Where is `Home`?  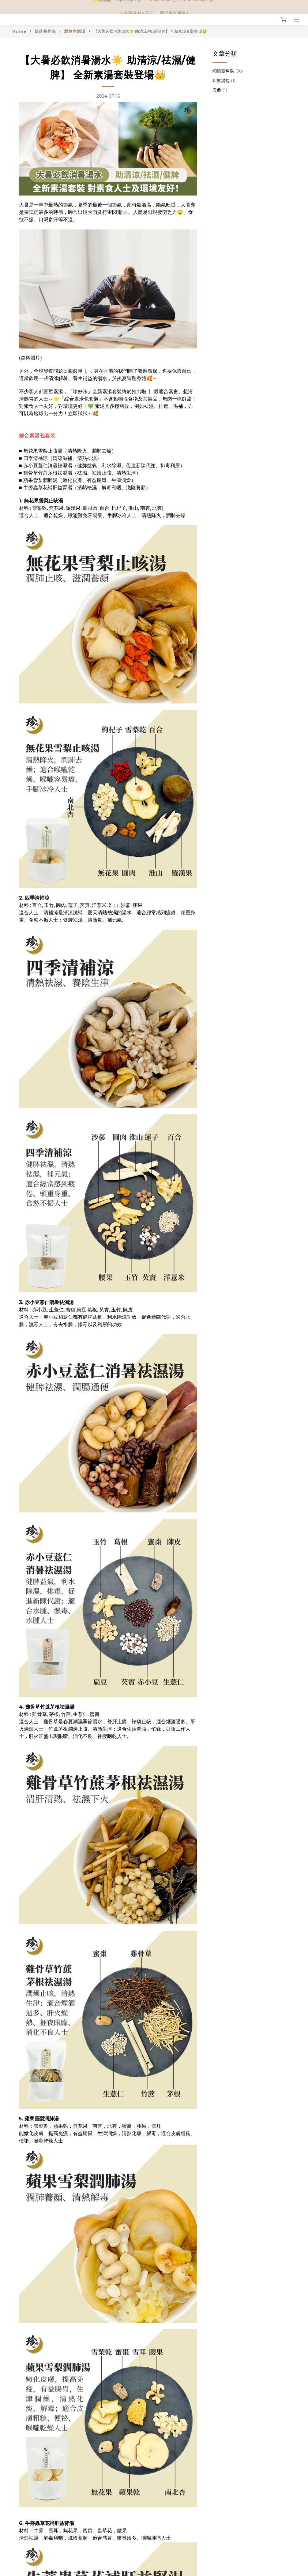
Home is located at coordinates (19, 31).